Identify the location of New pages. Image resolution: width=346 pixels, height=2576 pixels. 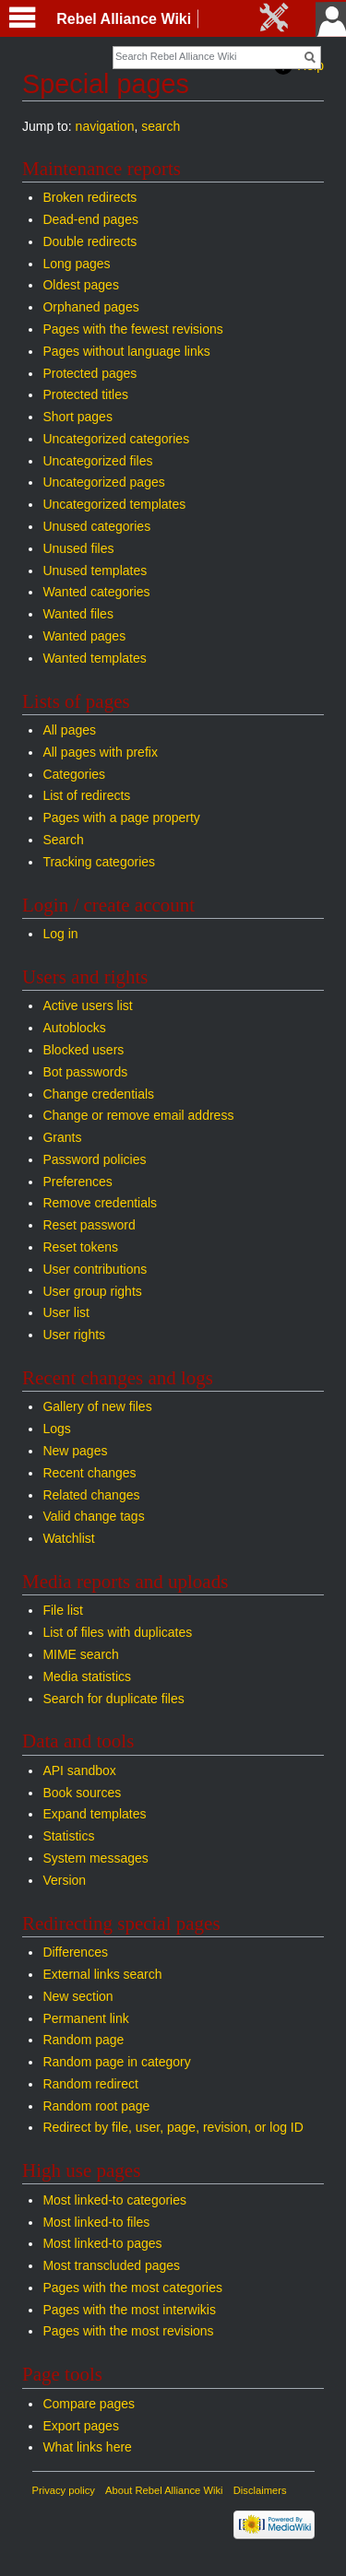
(74, 1450).